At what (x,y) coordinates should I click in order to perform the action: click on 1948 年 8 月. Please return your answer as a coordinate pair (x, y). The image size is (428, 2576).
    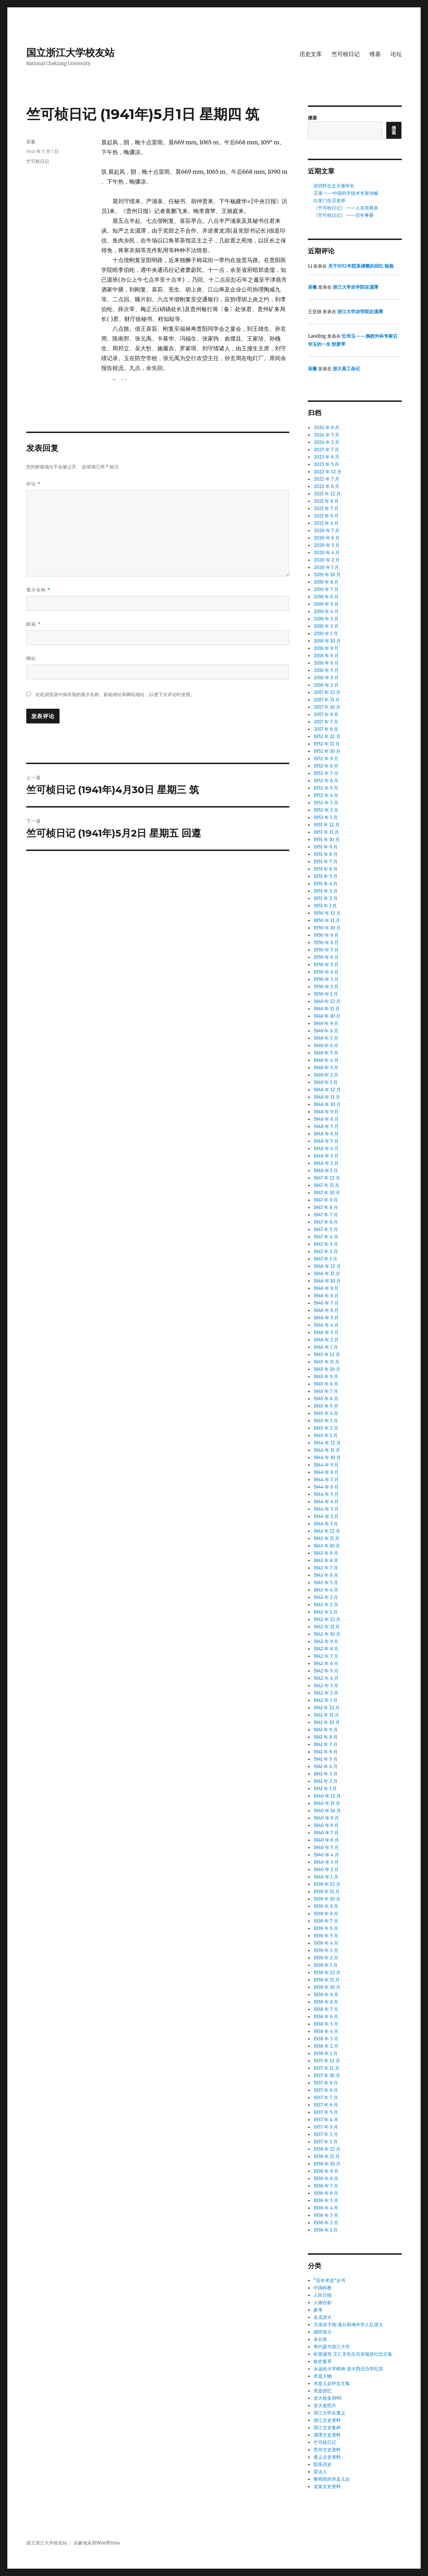
    Looking at the image, I should click on (326, 1119).